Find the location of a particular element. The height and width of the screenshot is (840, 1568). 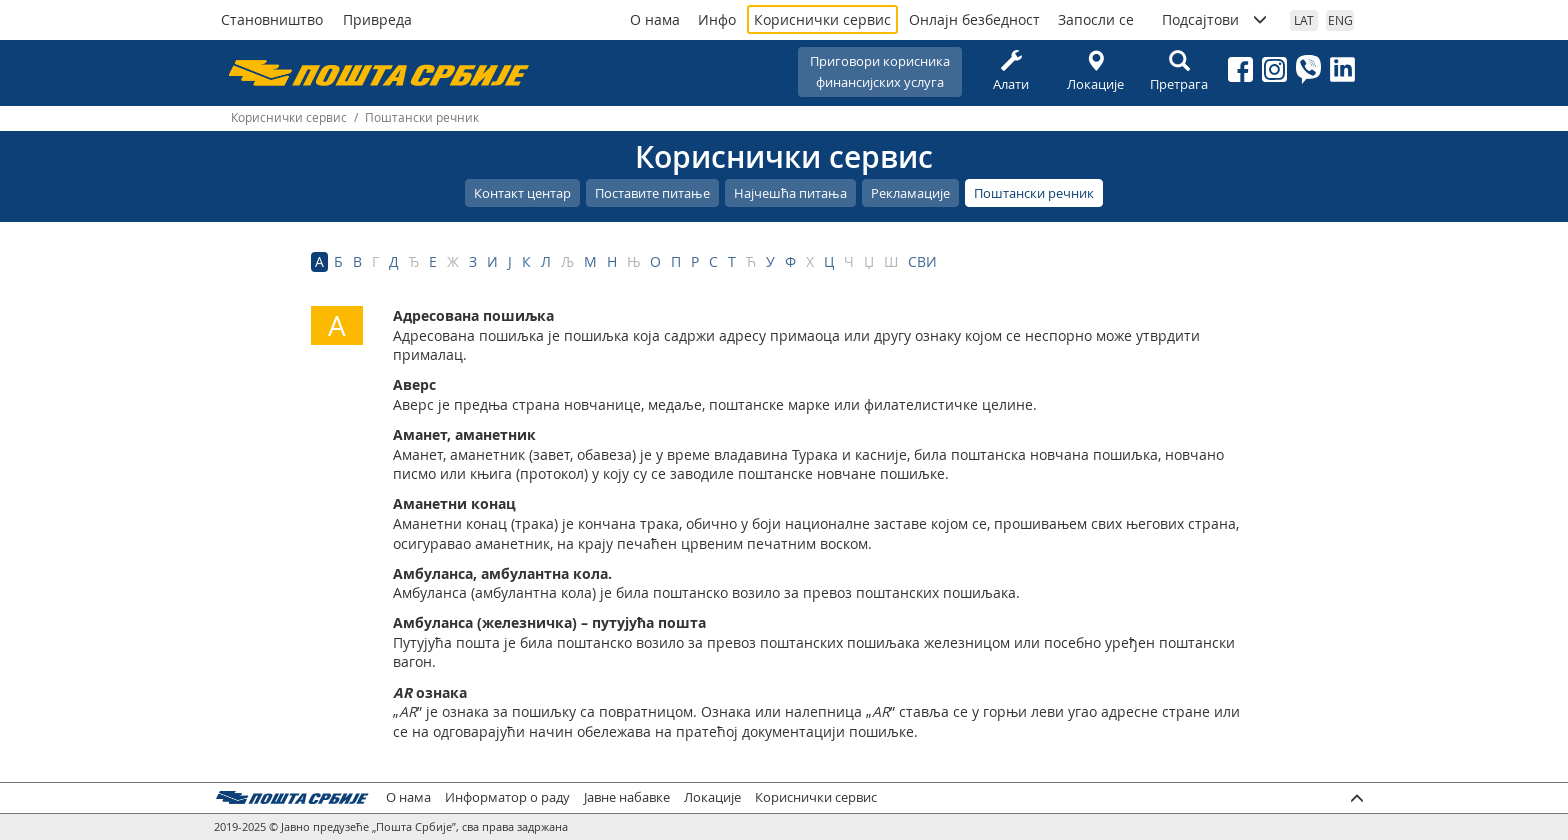

Запосли се is located at coordinates (1096, 19).